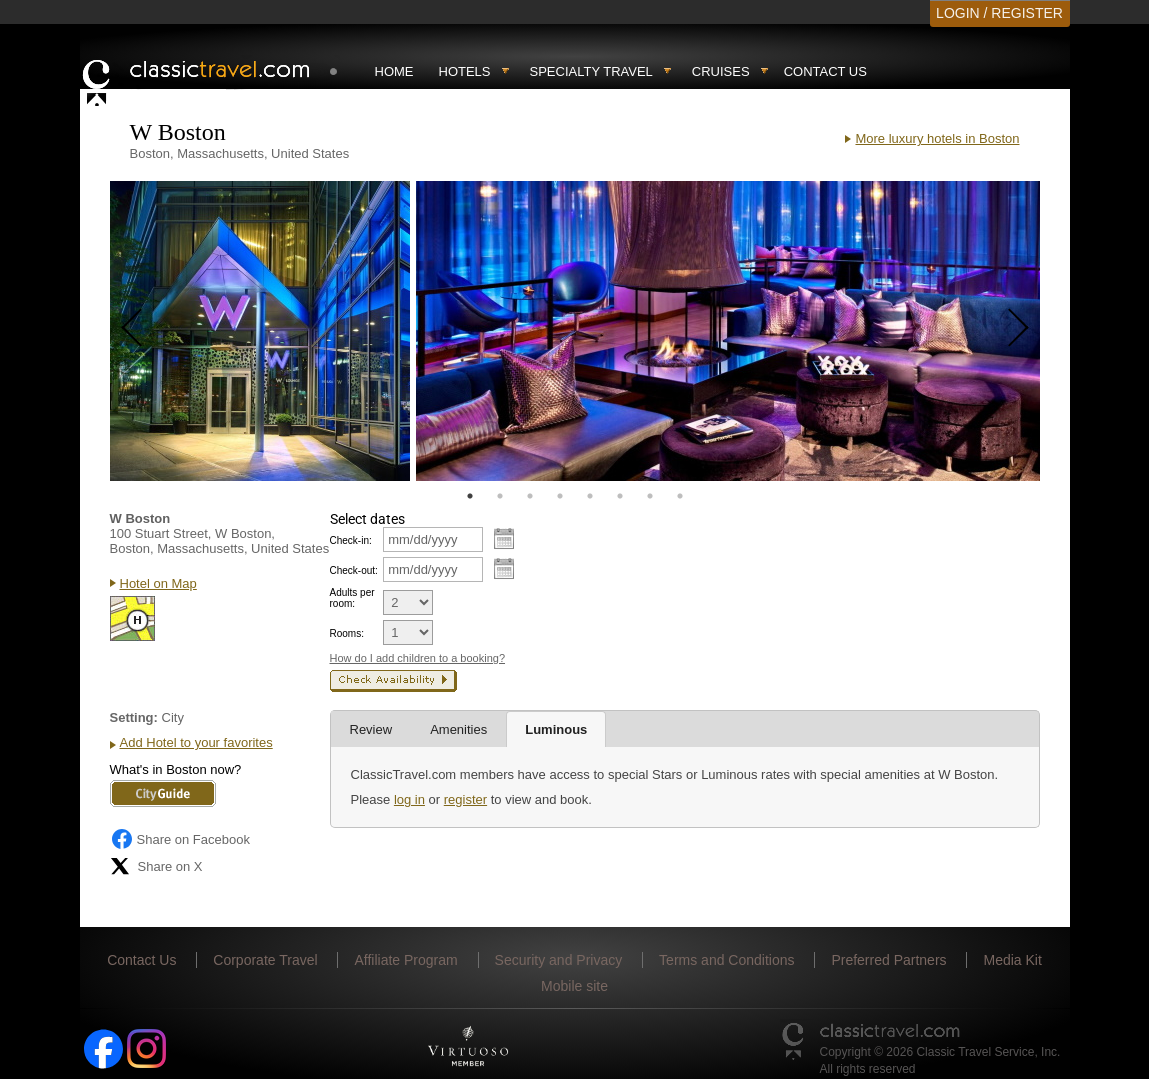 The height and width of the screenshot is (1079, 1149). I want to click on Affiliate Program, so click(405, 960).